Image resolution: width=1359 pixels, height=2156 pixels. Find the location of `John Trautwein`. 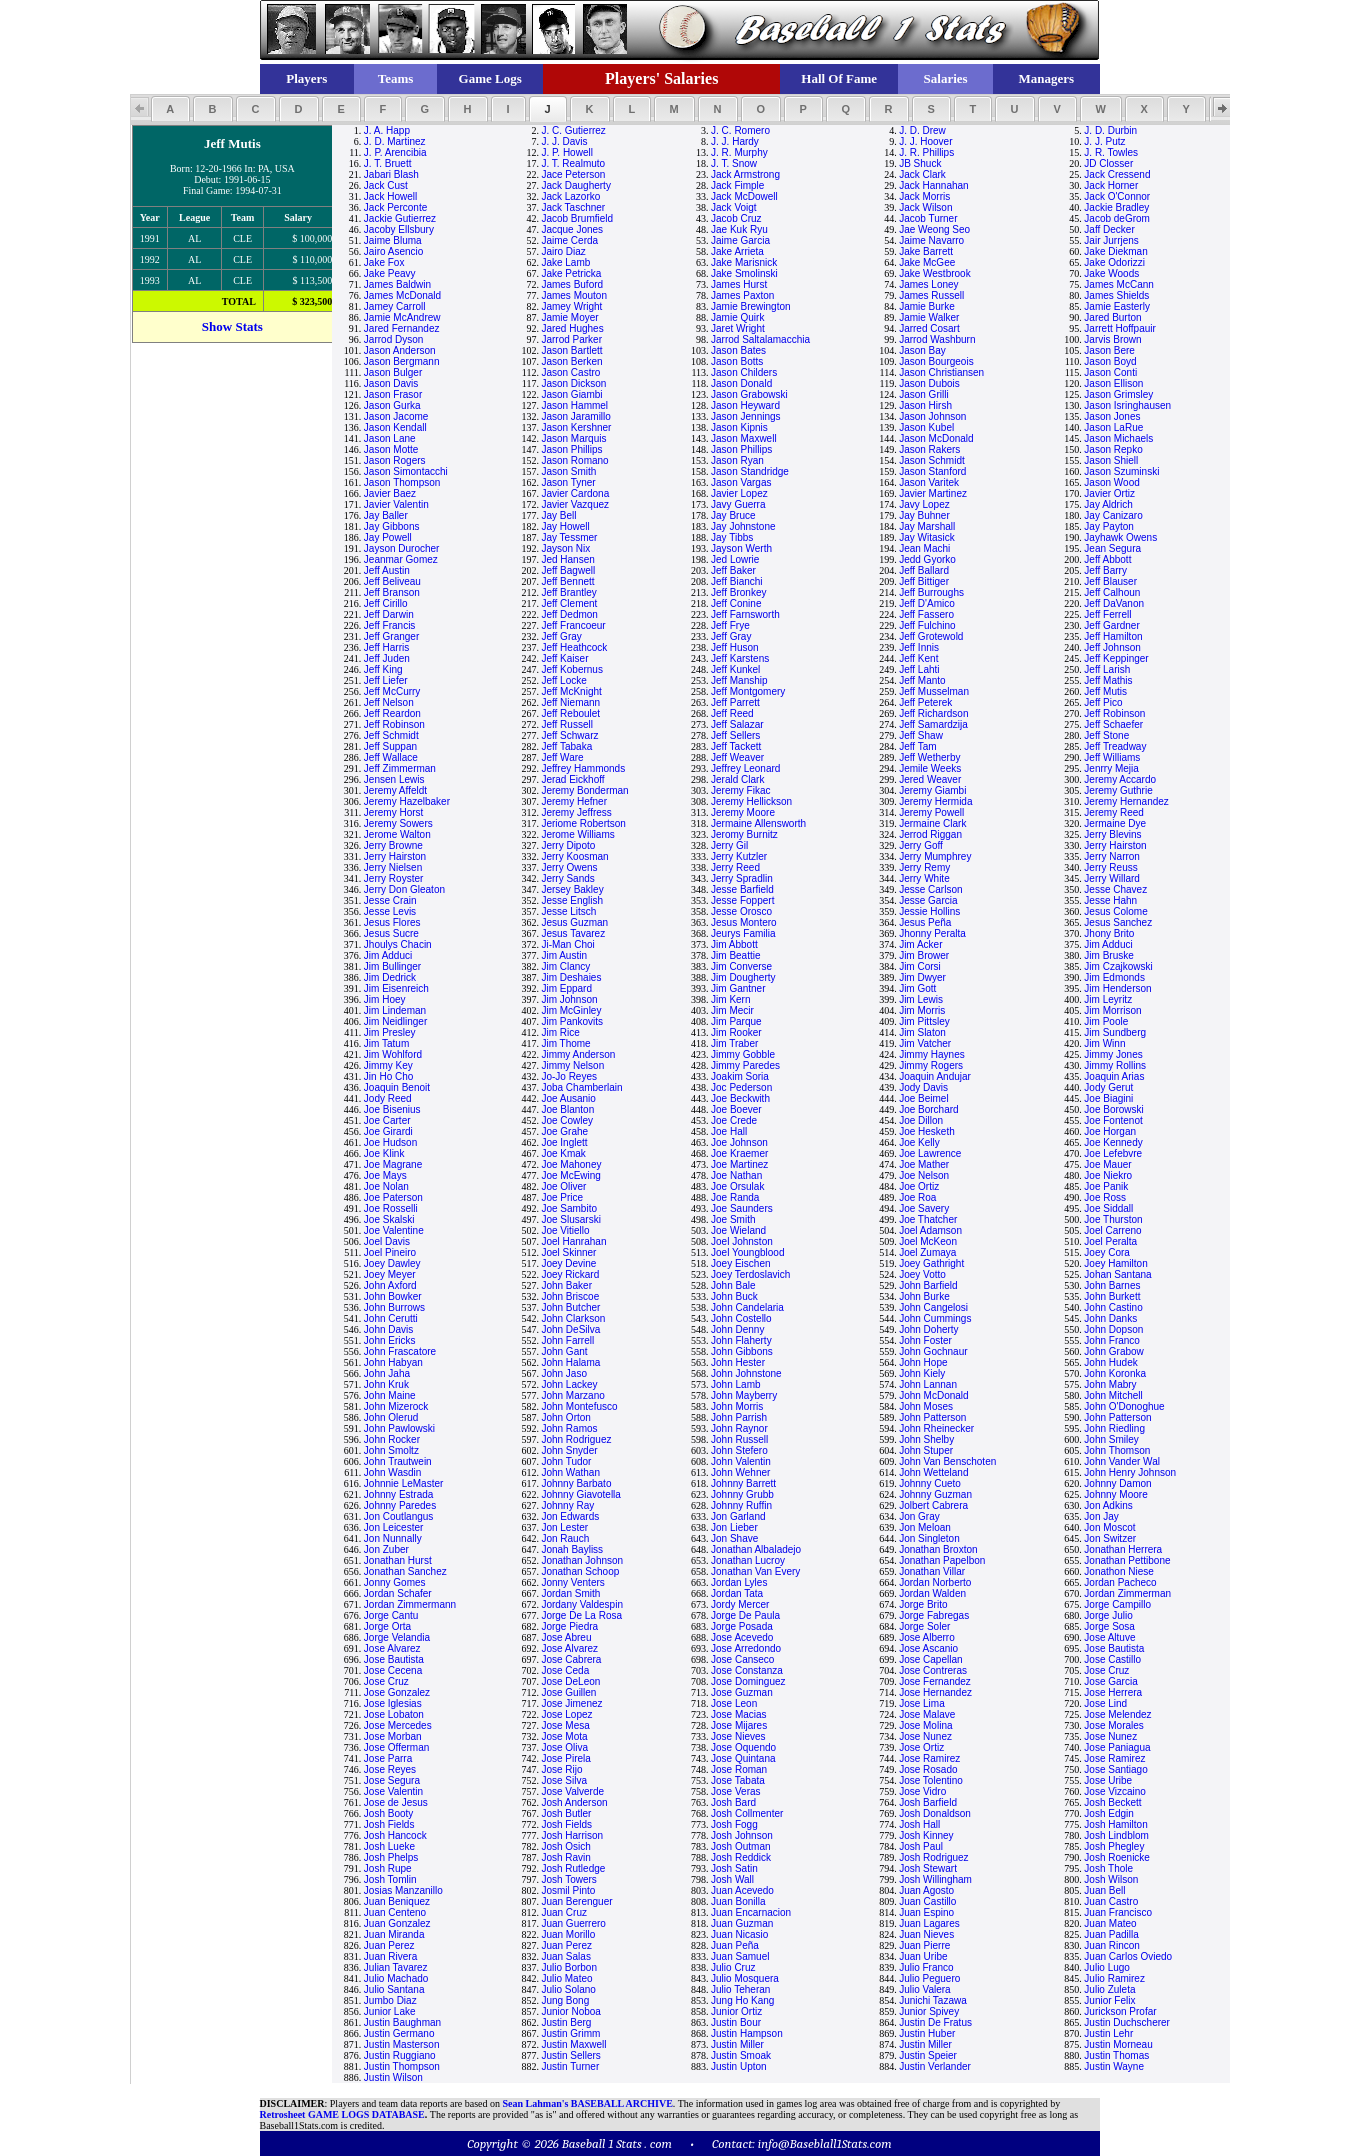

John Trautwein is located at coordinates (398, 1461).